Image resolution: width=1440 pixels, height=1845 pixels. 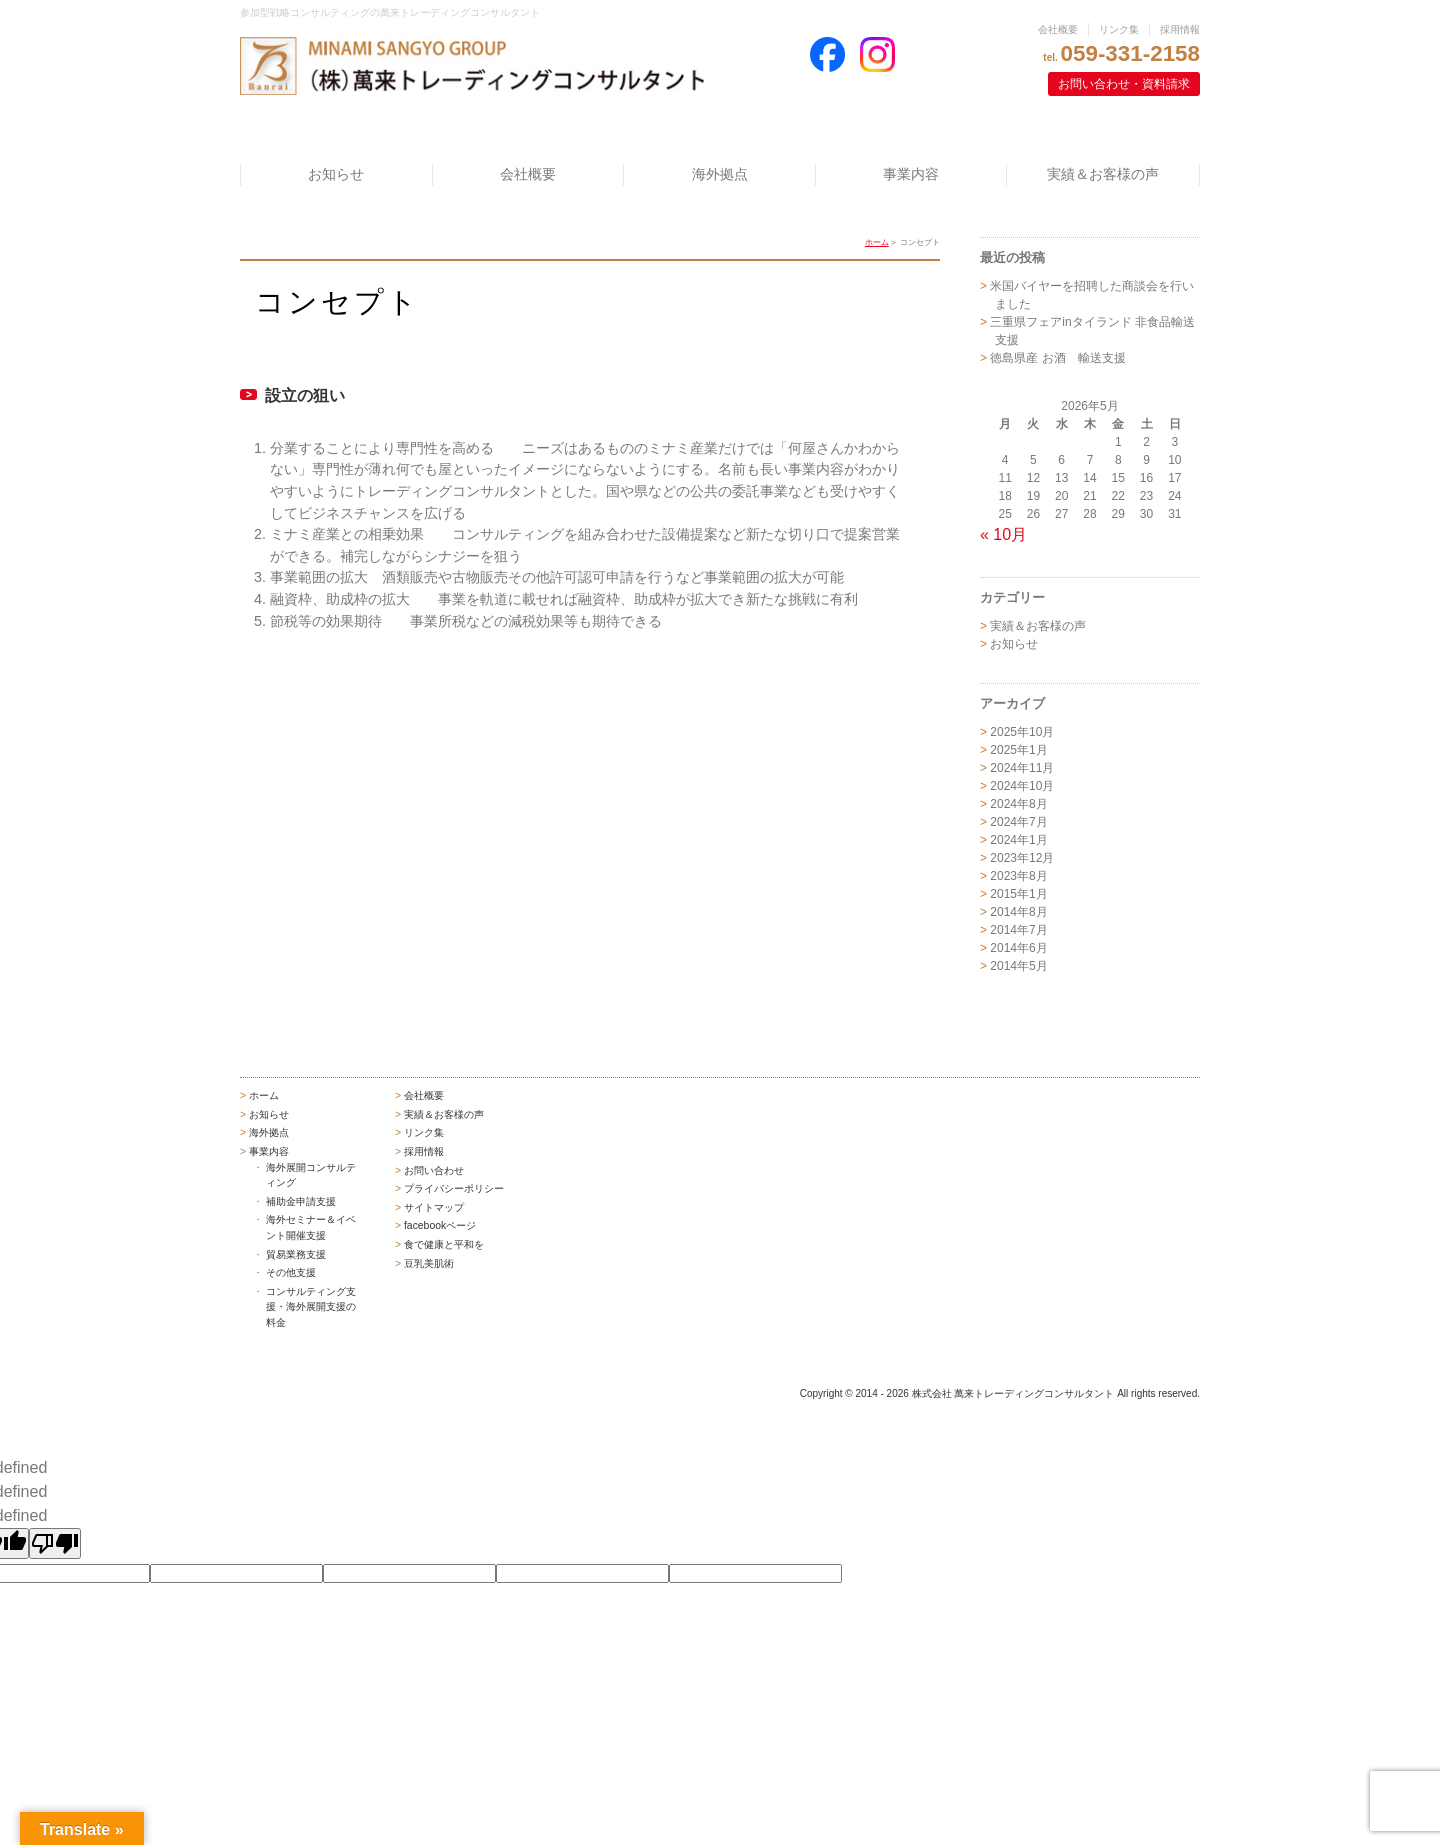 What do you see at coordinates (1018, 822) in the screenshot?
I see `2024年7月` at bounding box center [1018, 822].